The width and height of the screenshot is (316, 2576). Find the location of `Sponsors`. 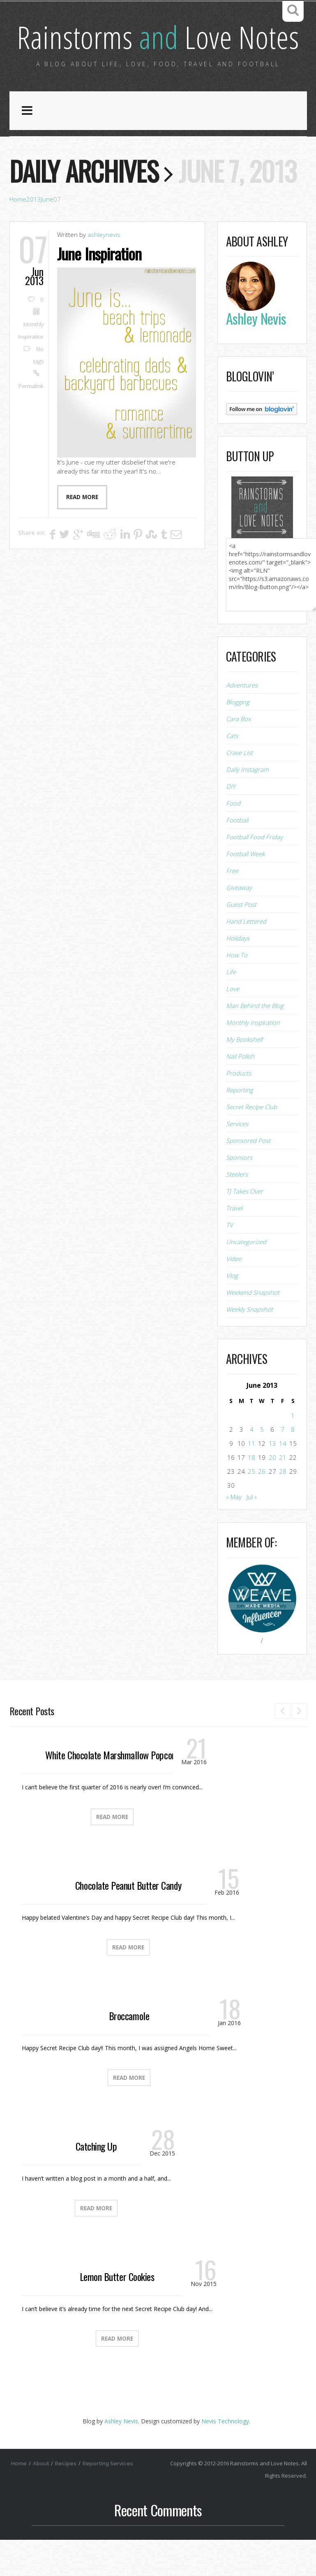

Sponsors is located at coordinates (239, 1193).